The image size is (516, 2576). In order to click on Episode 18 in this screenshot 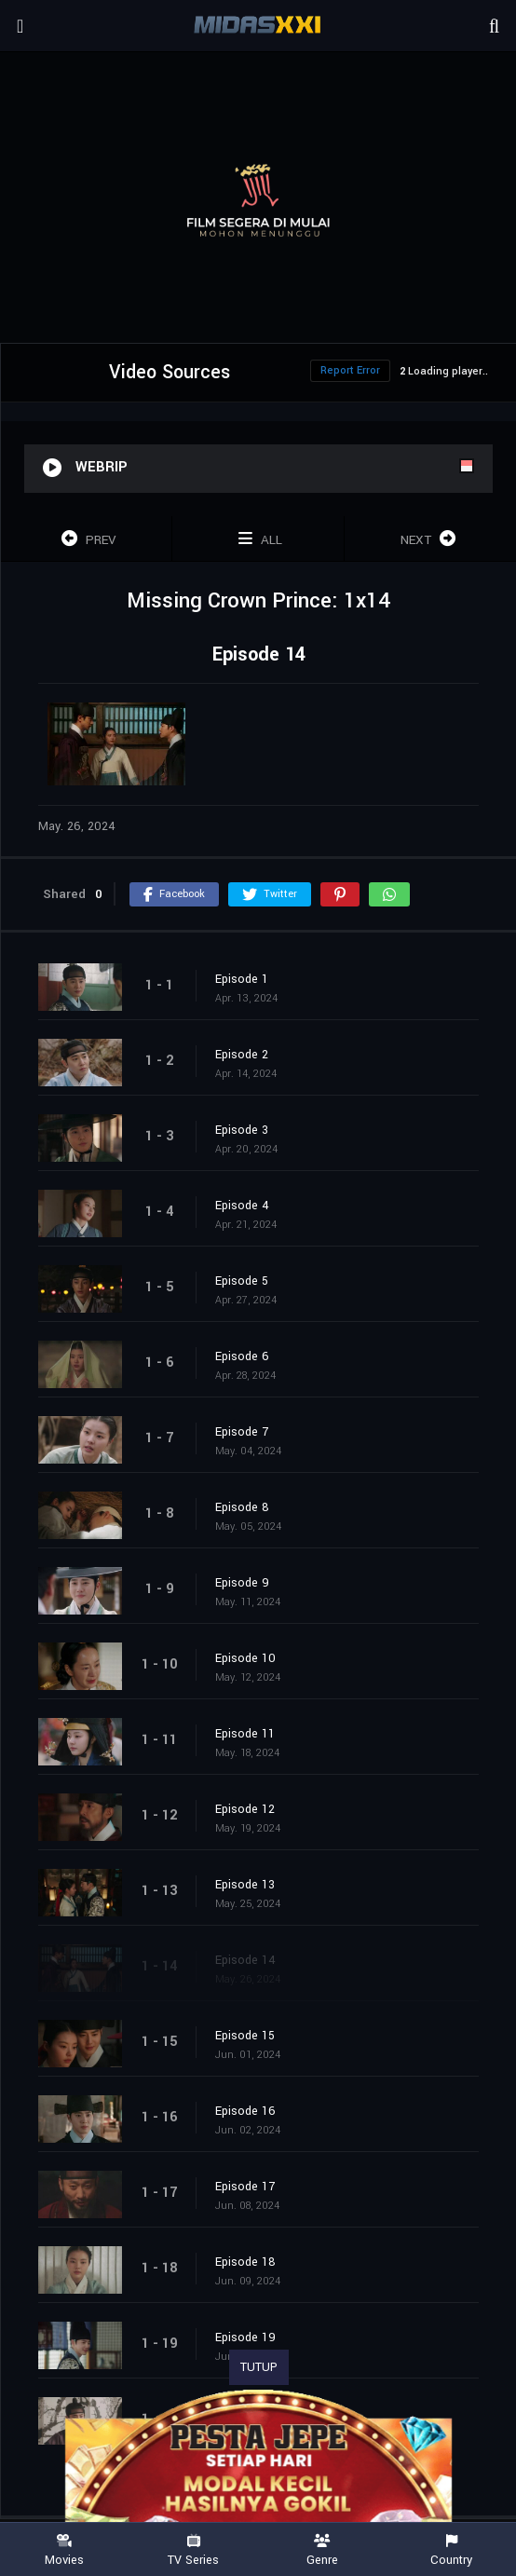, I will do `click(245, 2262)`.